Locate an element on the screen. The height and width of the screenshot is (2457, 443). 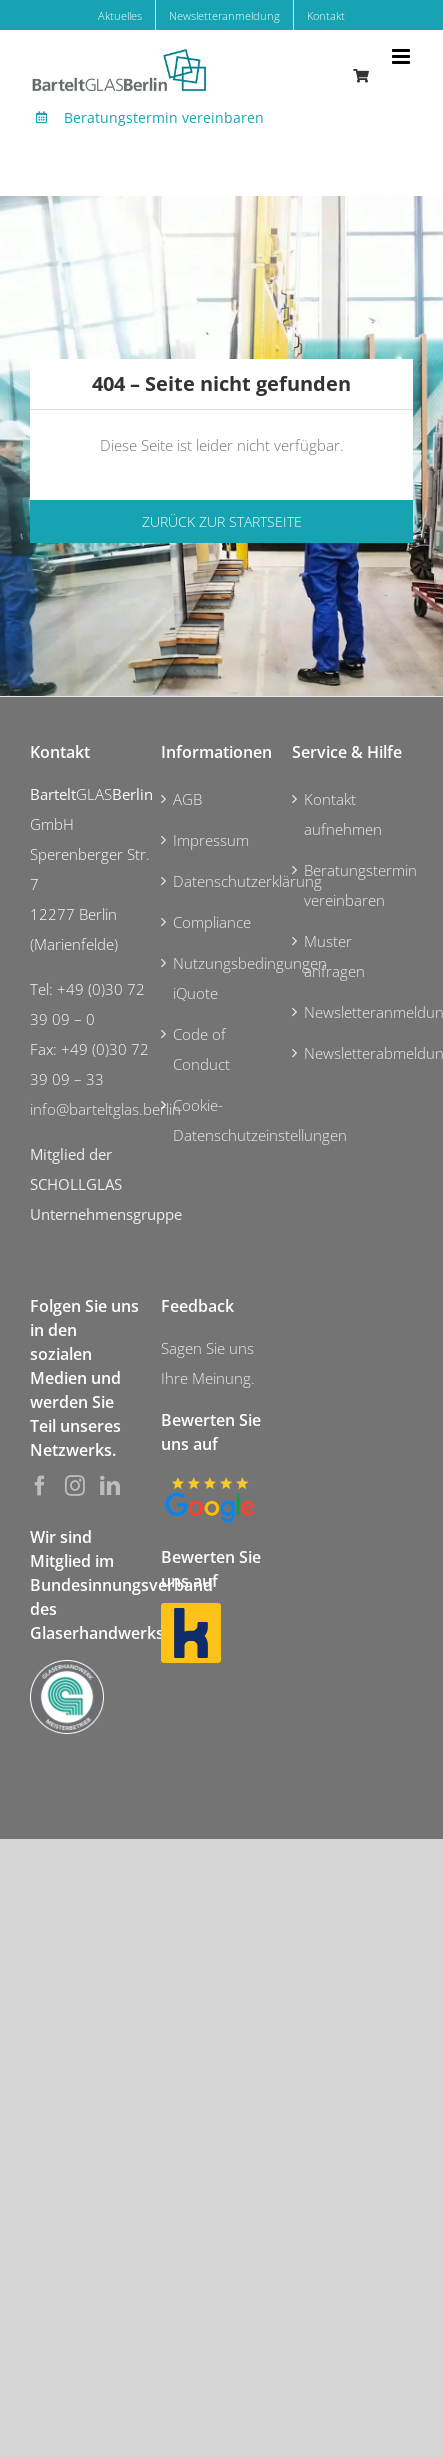
Datenschutzerklärung is located at coordinates (222, 881).